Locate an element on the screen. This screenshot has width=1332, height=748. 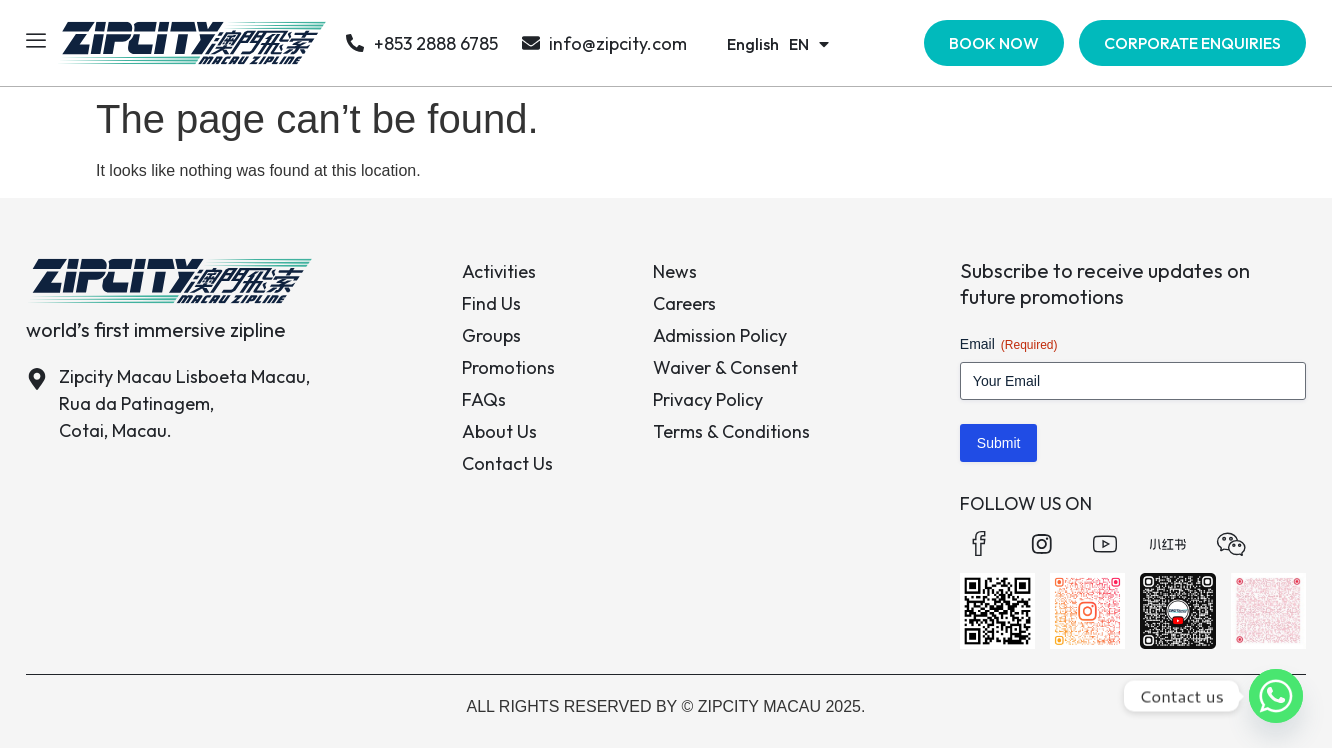
FAQs is located at coordinates (484, 399).